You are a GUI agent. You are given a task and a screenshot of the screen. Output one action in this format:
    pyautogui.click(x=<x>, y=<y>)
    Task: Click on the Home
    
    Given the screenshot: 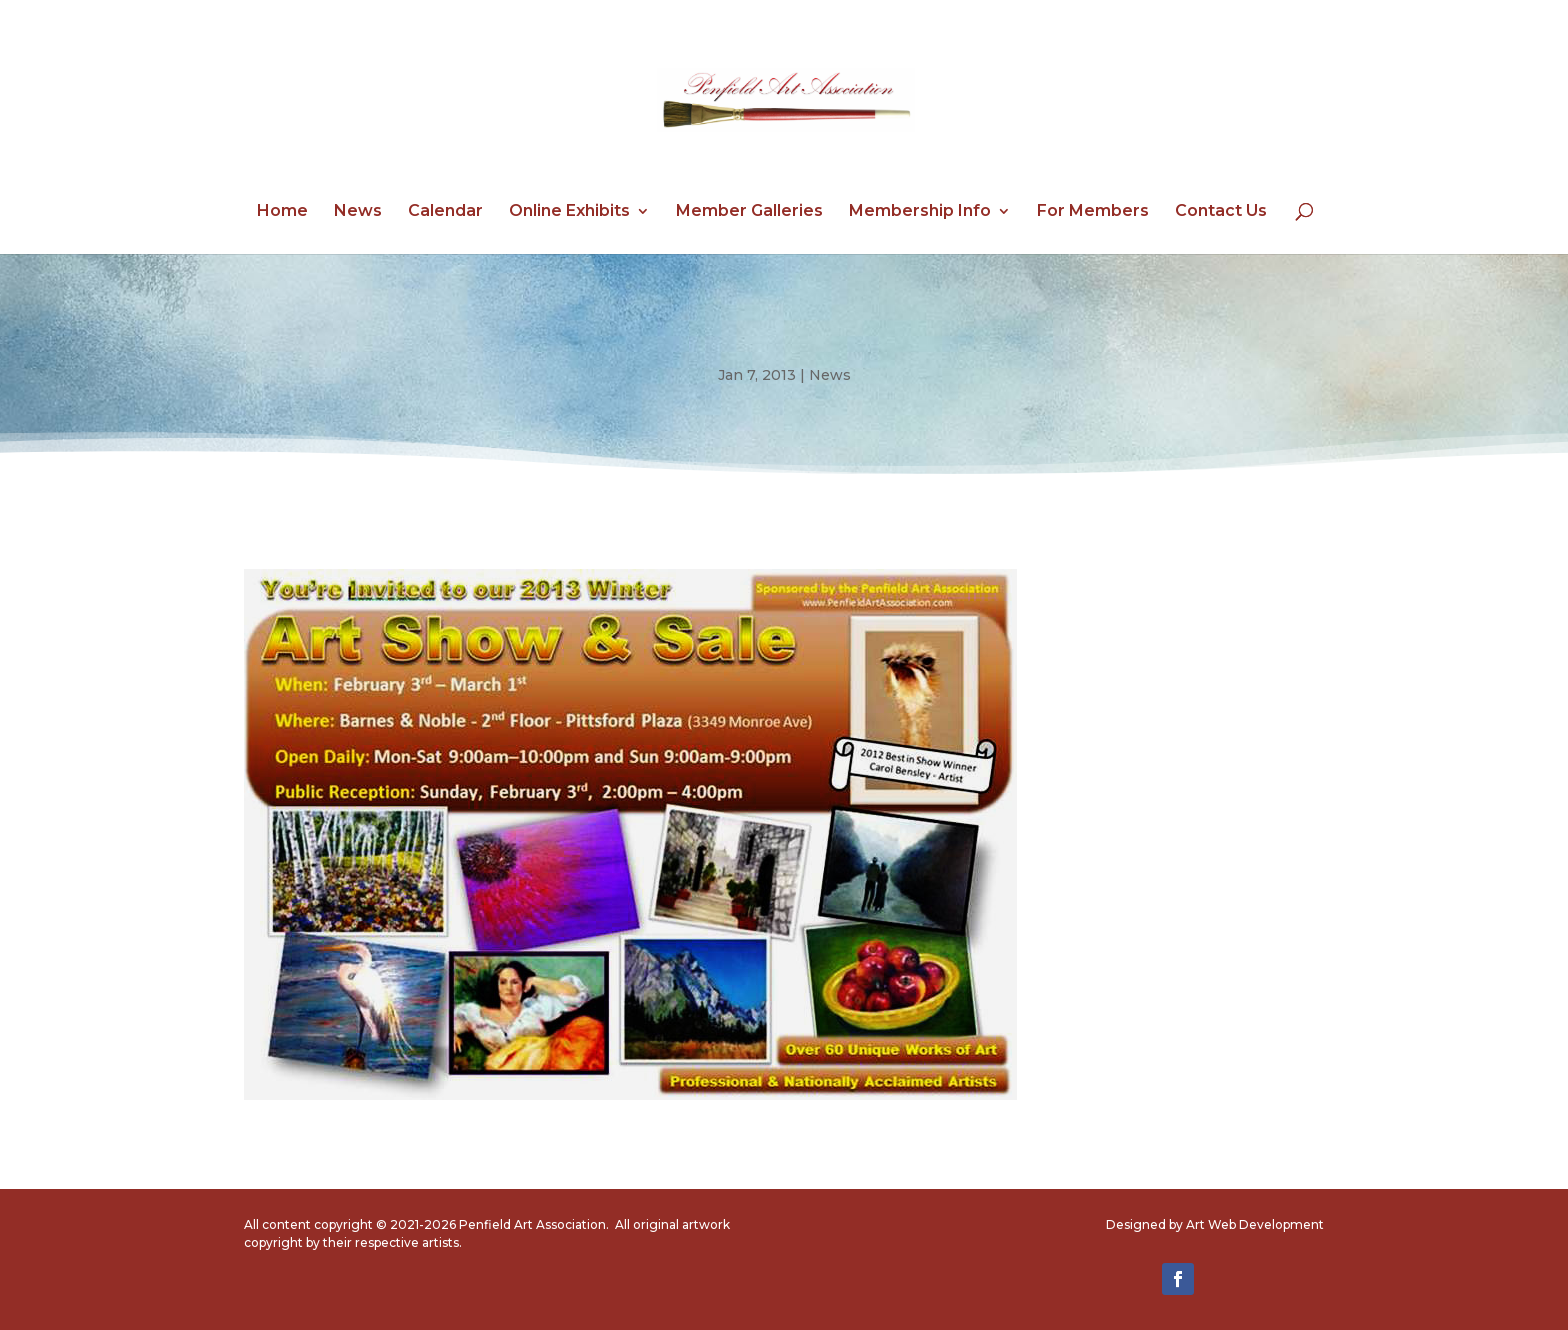 What is the action you would take?
    pyautogui.click(x=282, y=212)
    